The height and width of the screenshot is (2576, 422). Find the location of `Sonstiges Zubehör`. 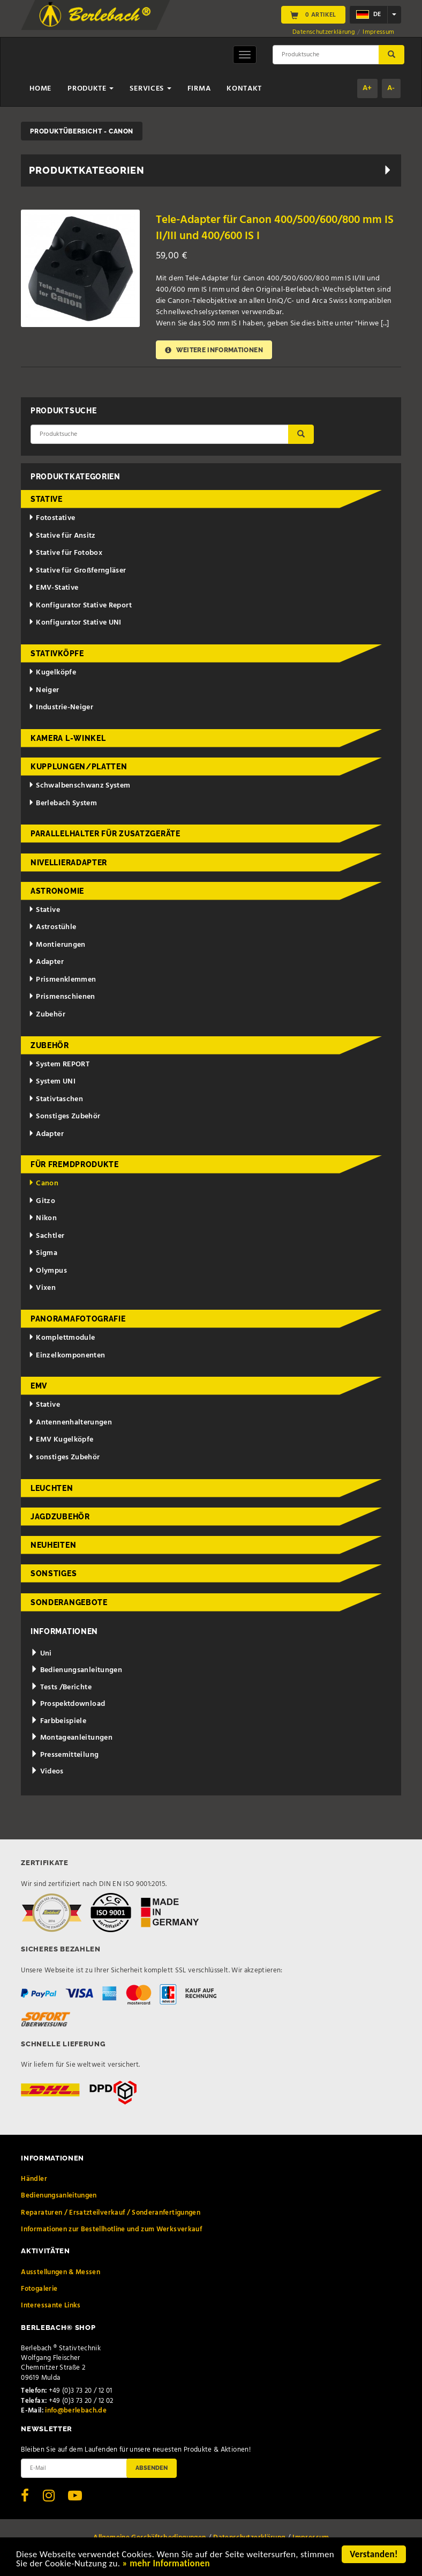

Sonstiges Zubehör is located at coordinates (64, 1116).